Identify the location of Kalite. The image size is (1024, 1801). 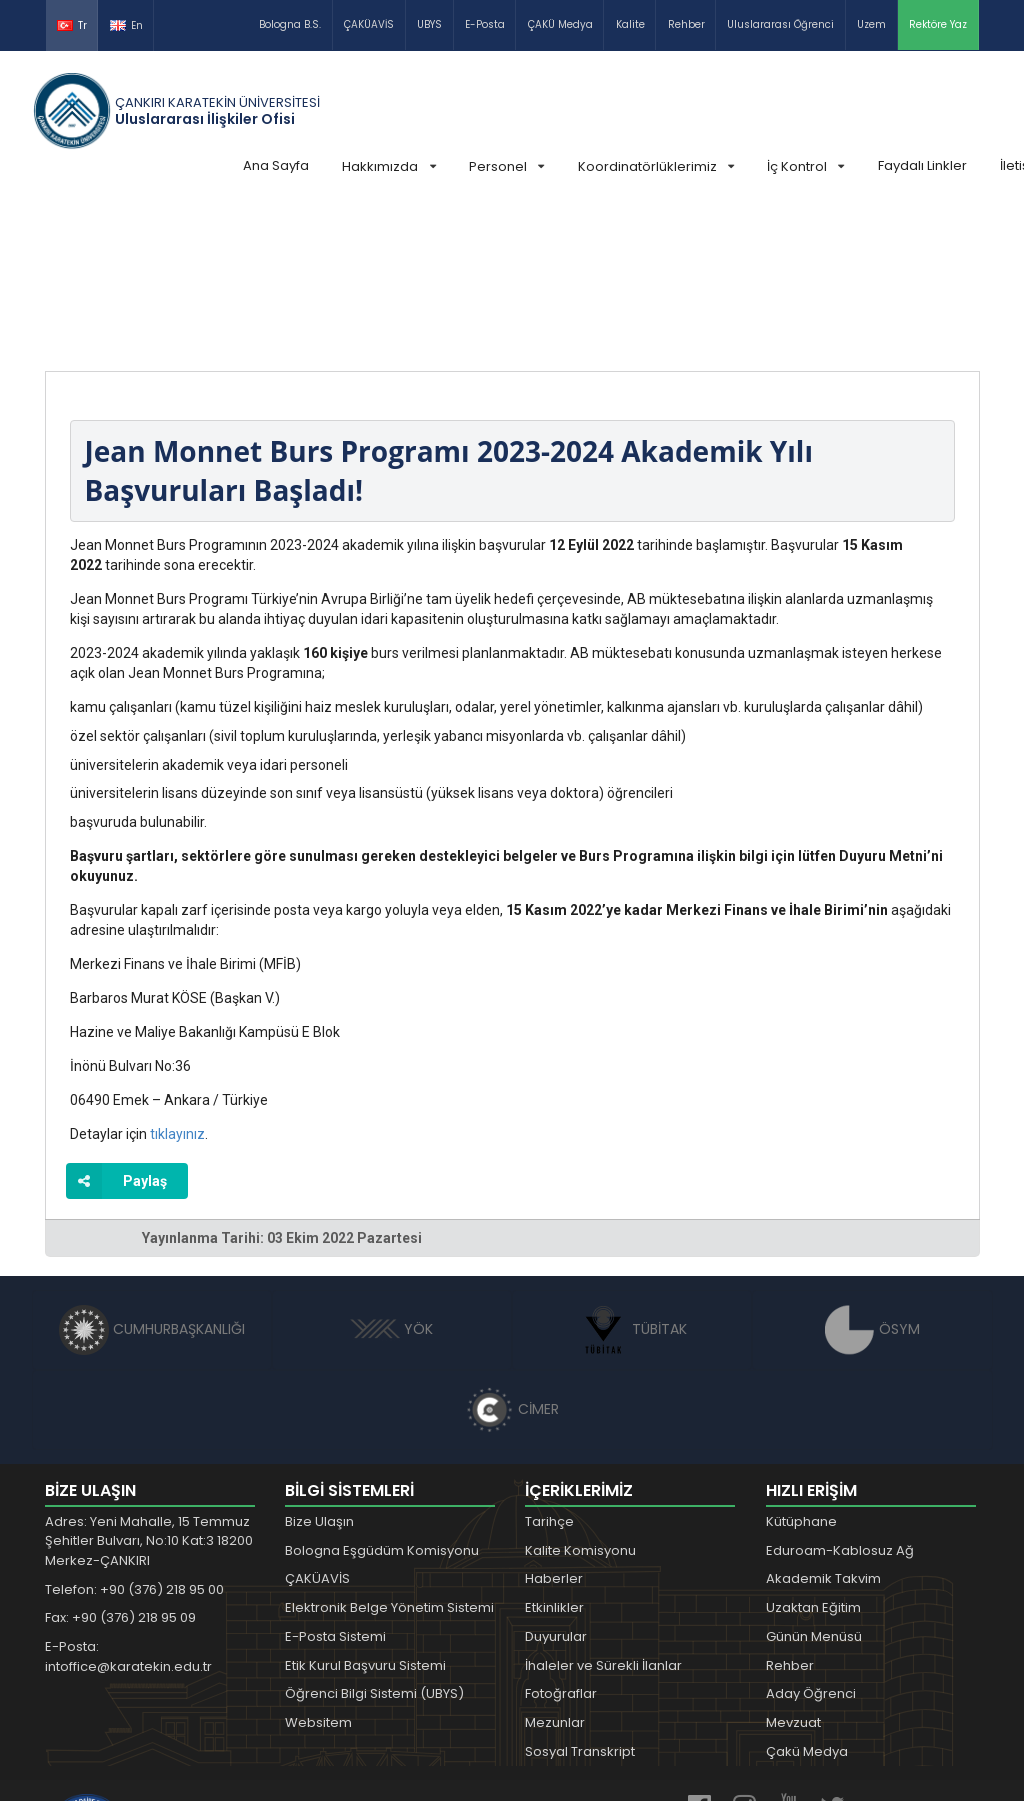
(630, 24).